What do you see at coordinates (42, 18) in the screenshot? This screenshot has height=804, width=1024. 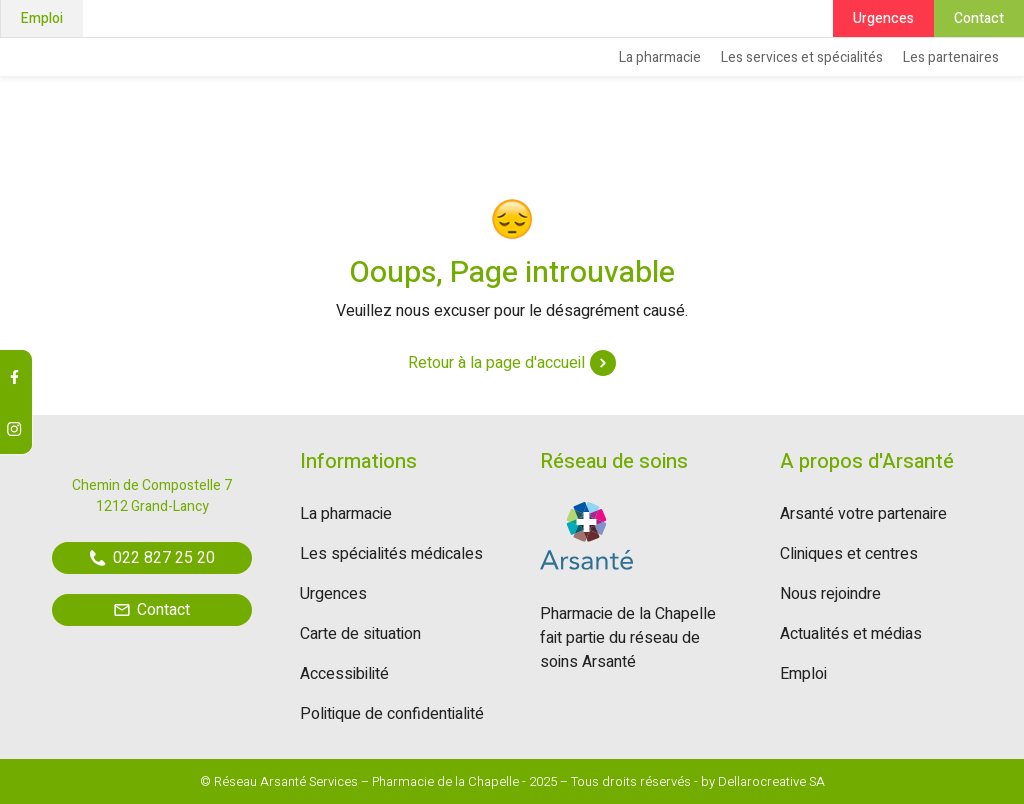 I see `Emploi` at bounding box center [42, 18].